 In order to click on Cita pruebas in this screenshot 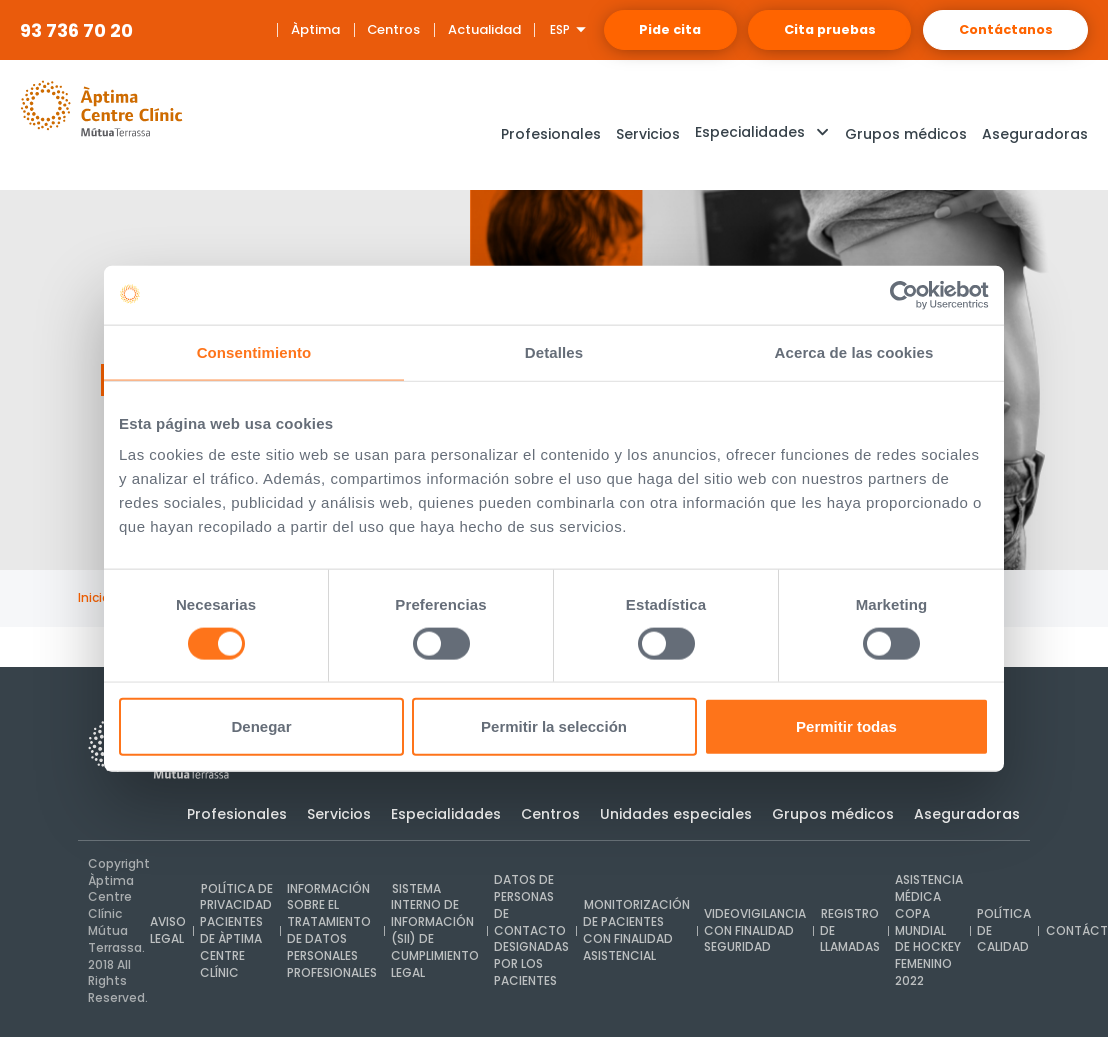, I will do `click(805, 29)`.